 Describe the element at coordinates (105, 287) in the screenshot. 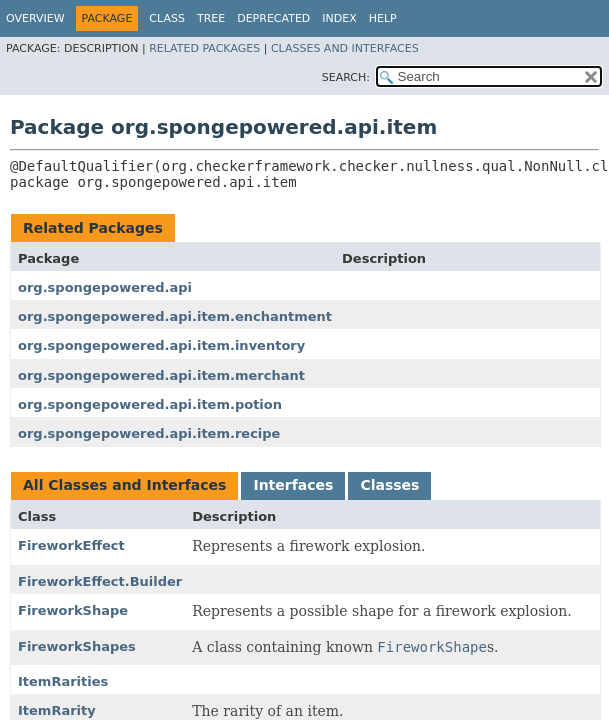

I see `org.spongepowered.api` at that location.